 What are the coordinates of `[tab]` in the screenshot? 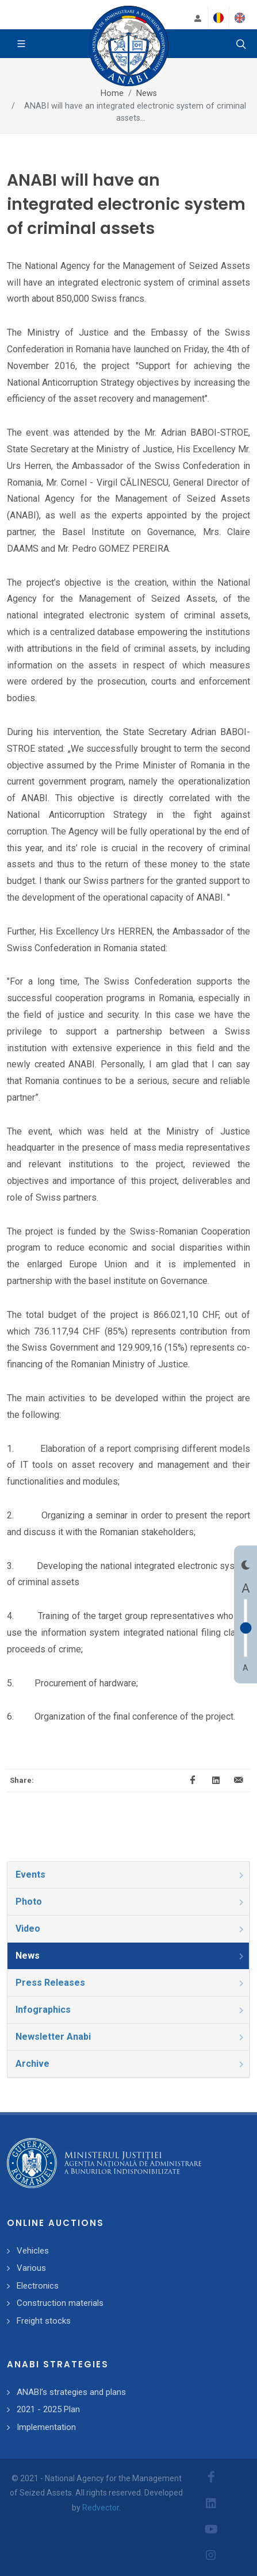 It's located at (128, 1875).